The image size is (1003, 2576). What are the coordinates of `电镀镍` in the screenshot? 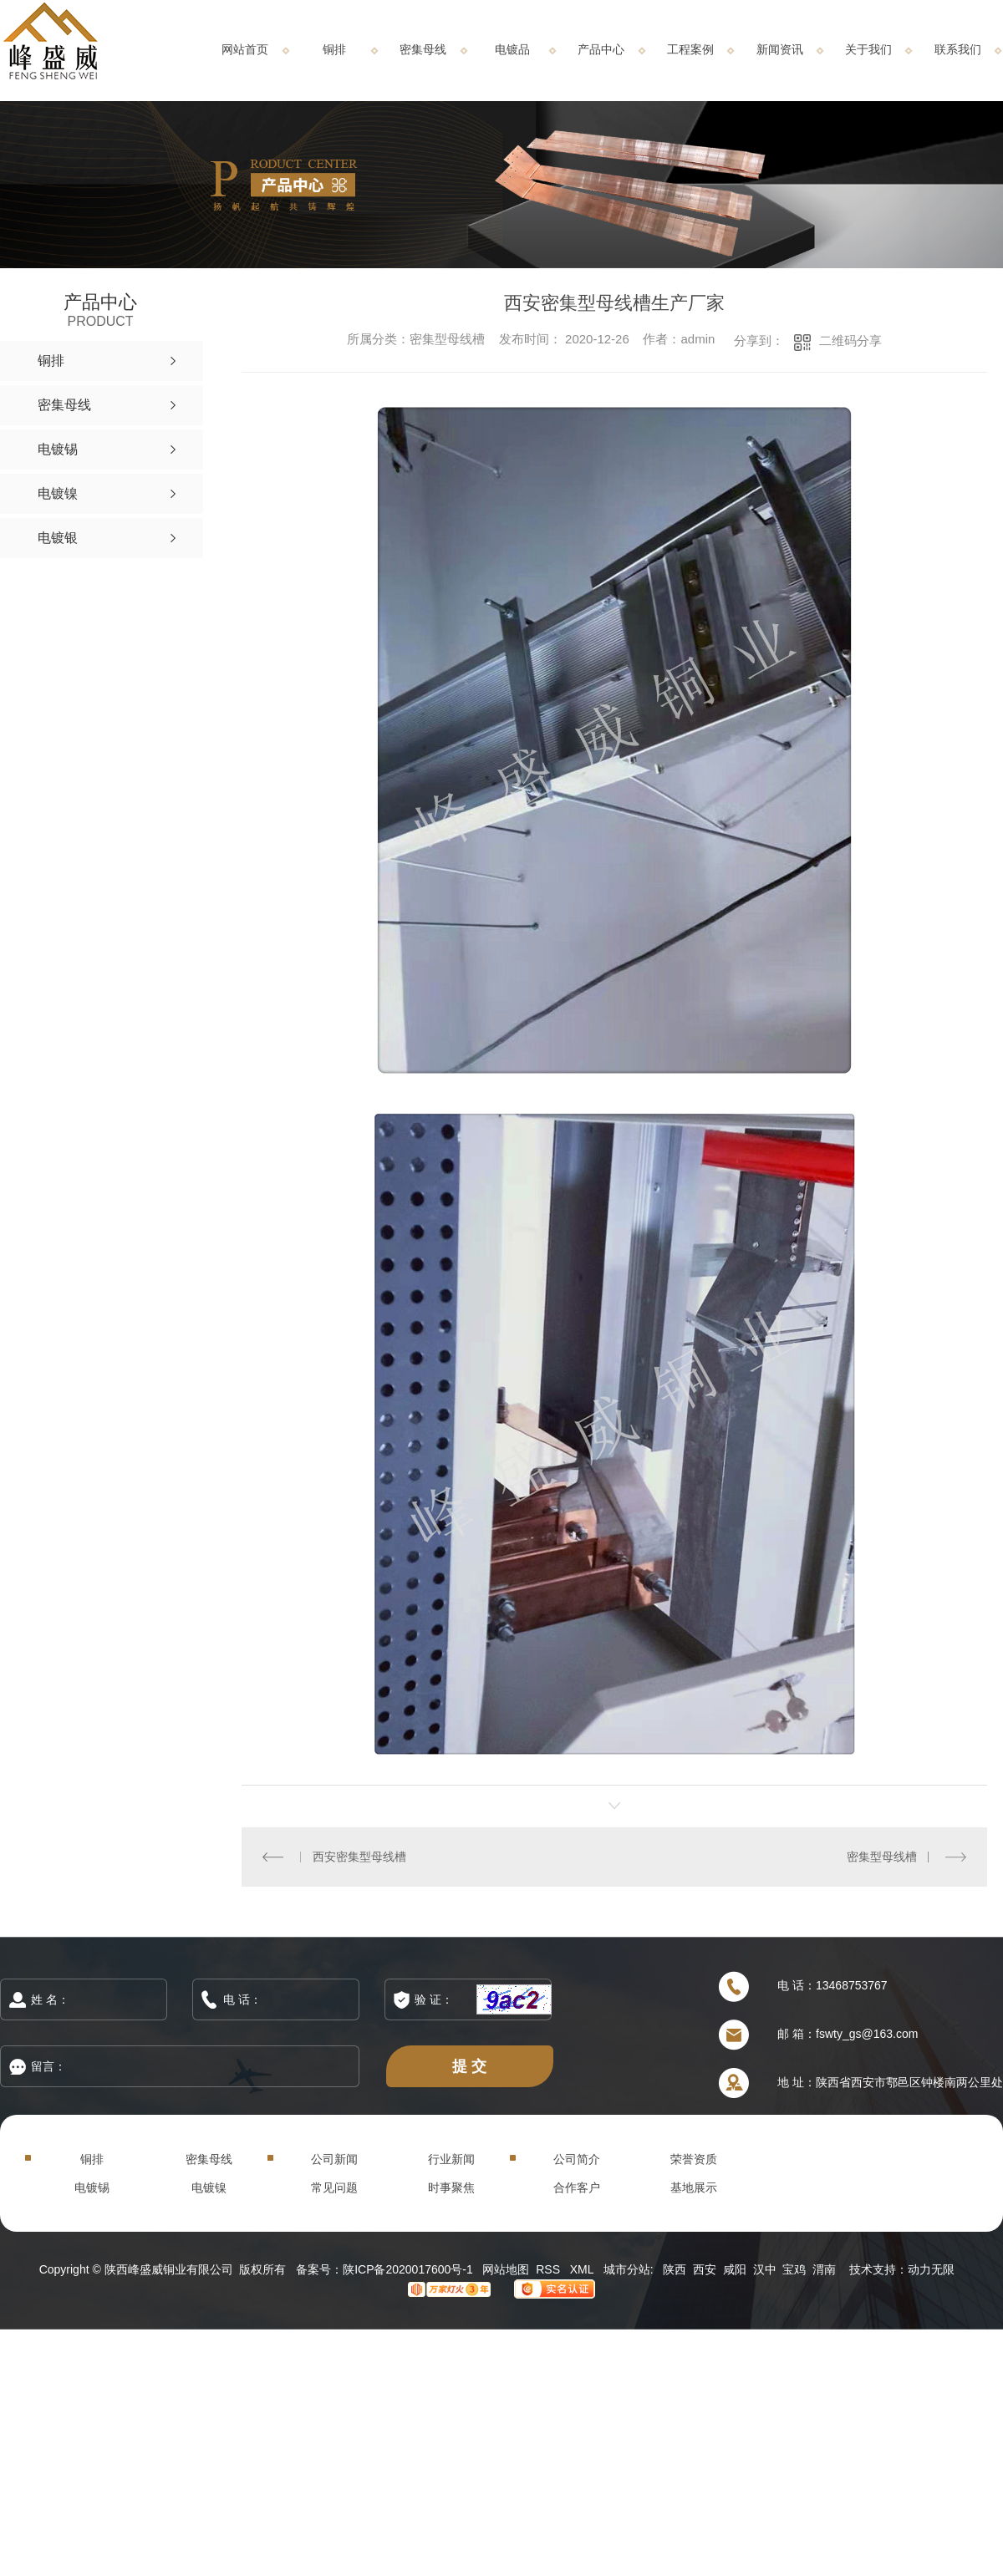 It's located at (209, 2187).